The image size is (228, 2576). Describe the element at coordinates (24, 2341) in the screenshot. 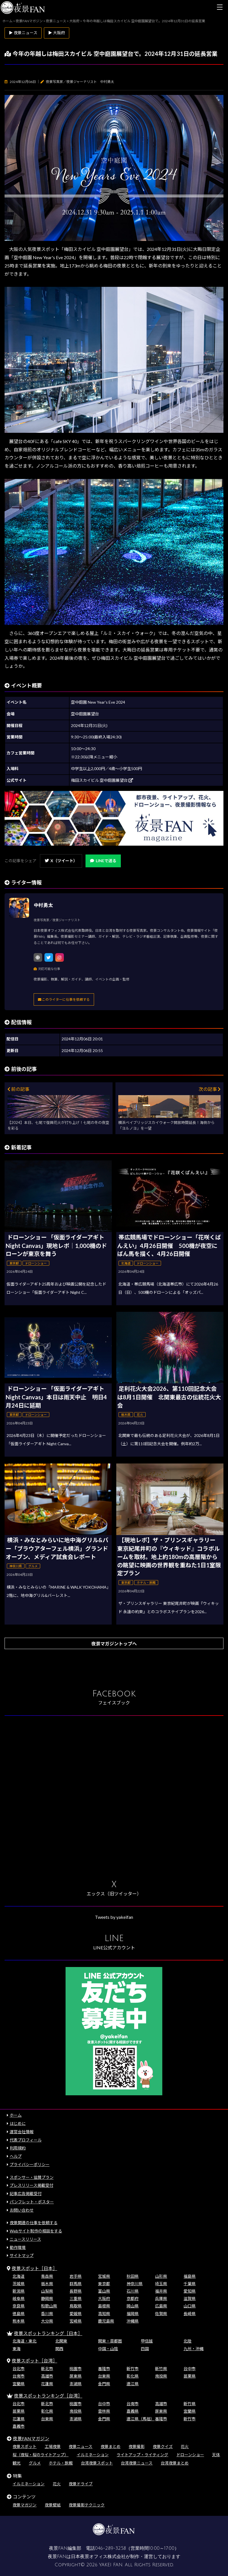

I see `北海道・東北` at that location.